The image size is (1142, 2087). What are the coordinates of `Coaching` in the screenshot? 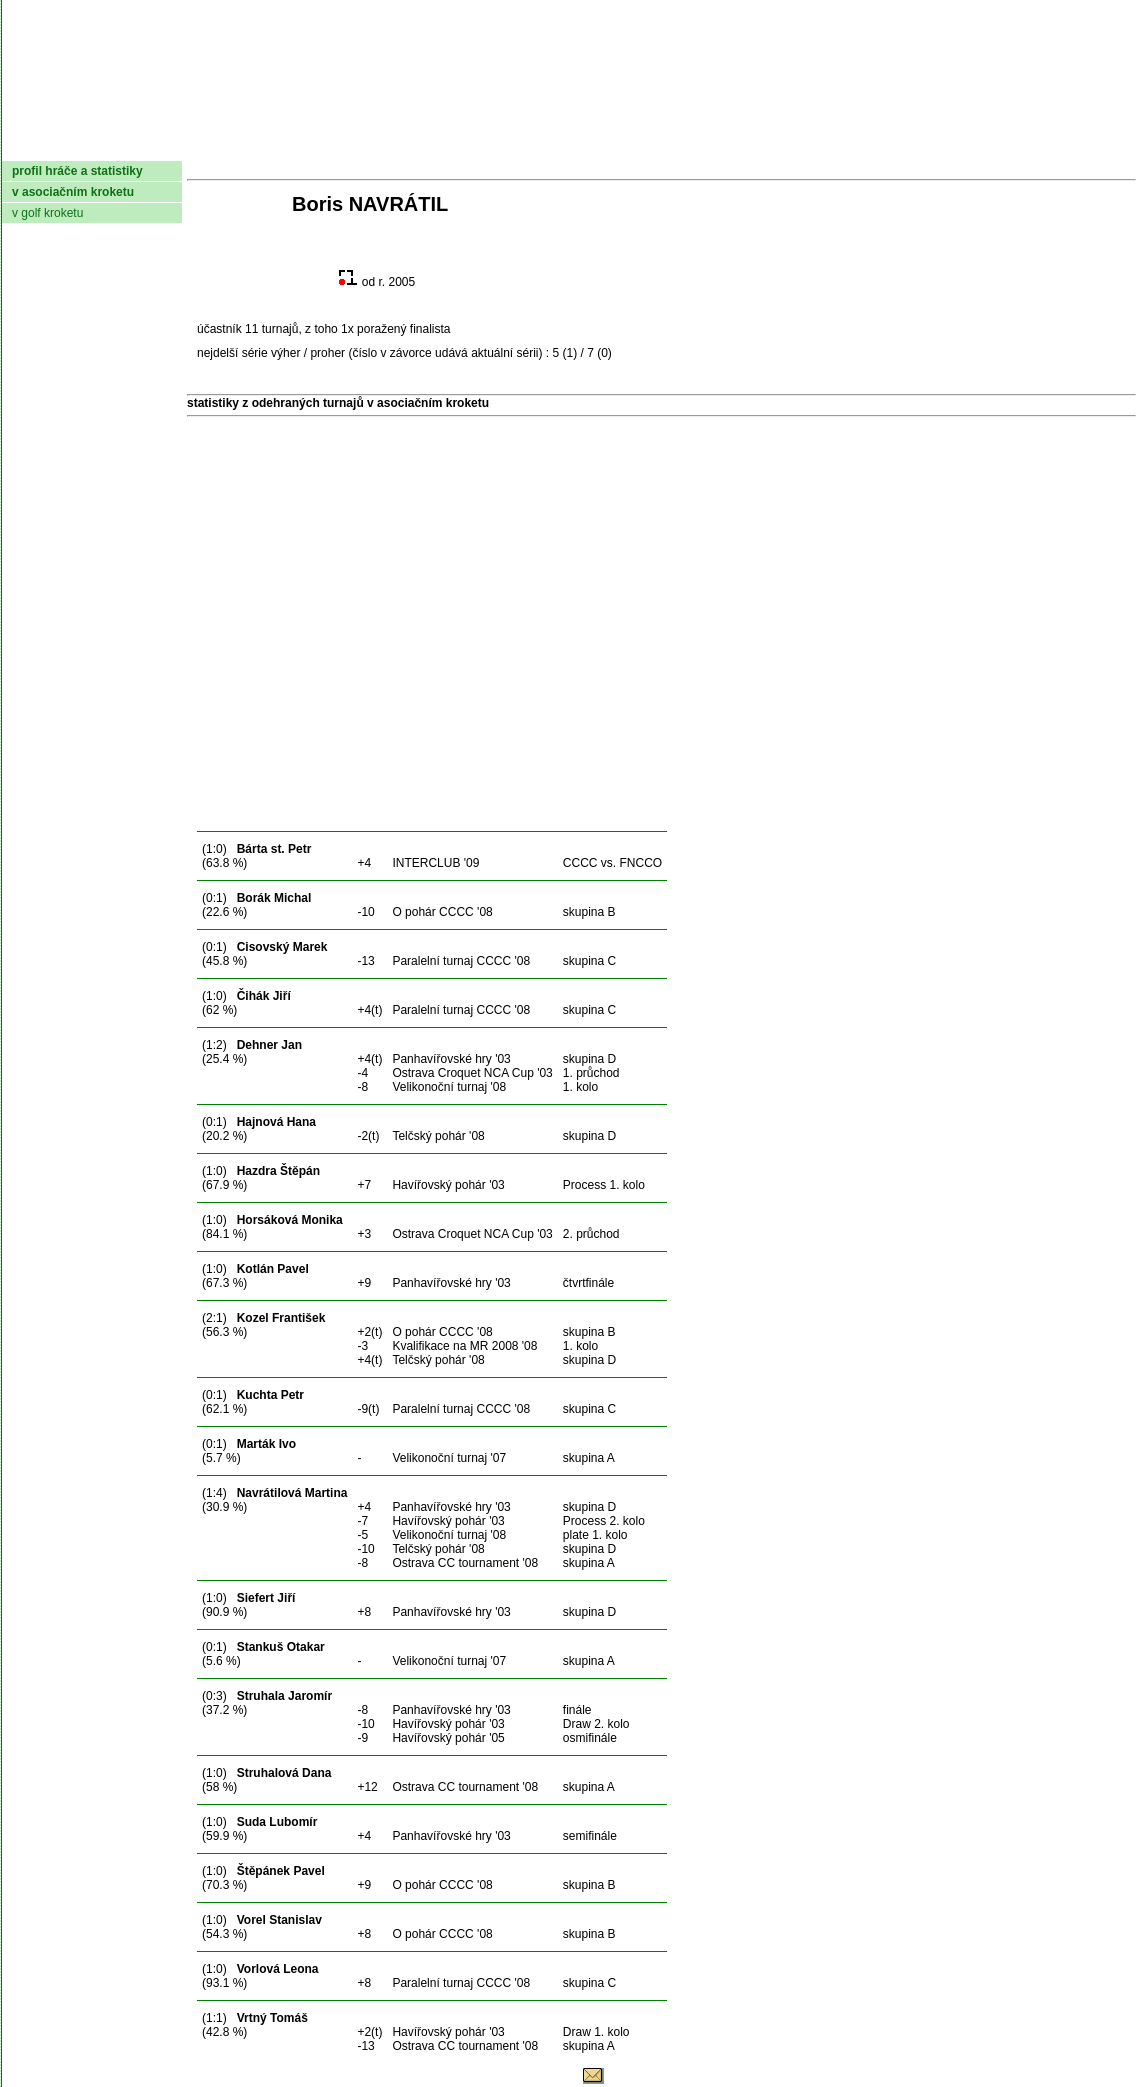 It's located at (929, 145).